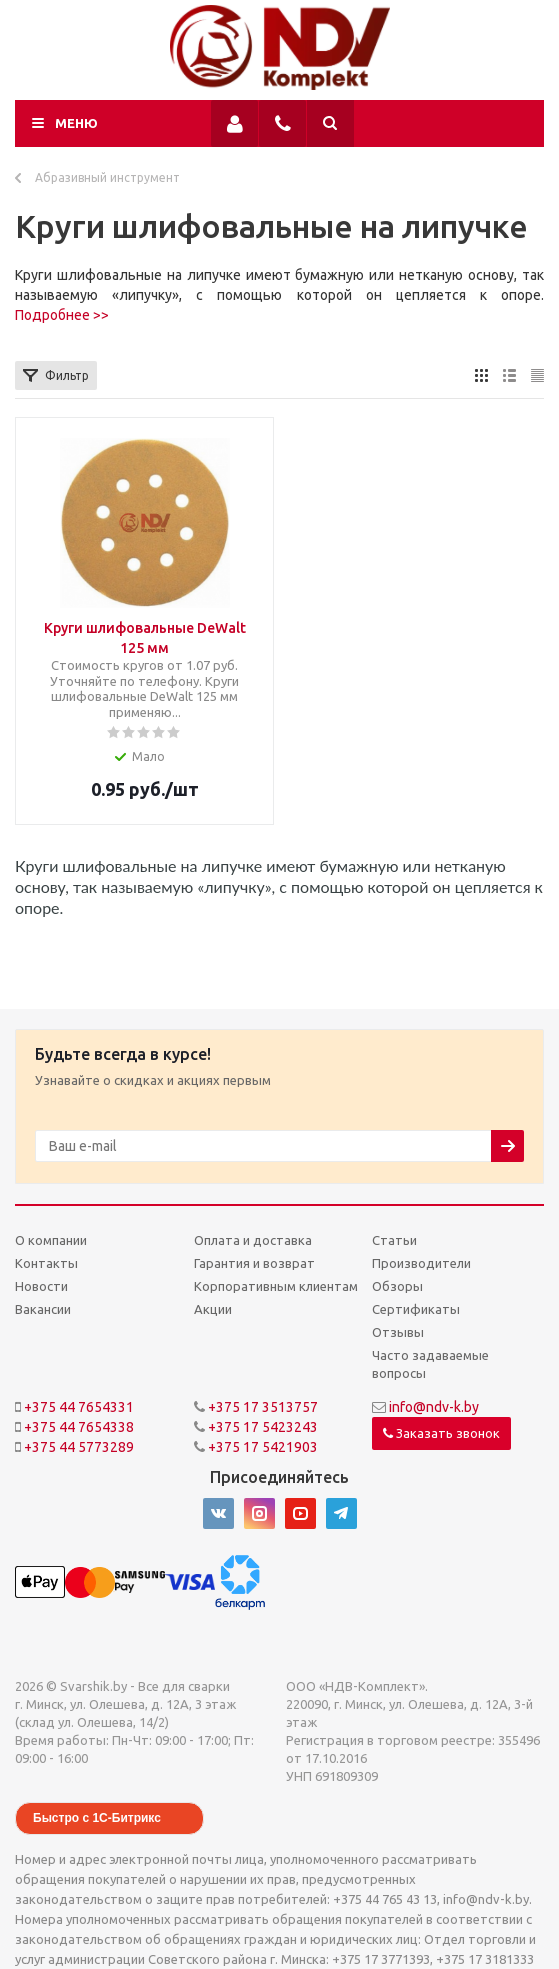 Image resolution: width=559 pixels, height=1969 pixels. I want to click on Статьи, so click(394, 1240).